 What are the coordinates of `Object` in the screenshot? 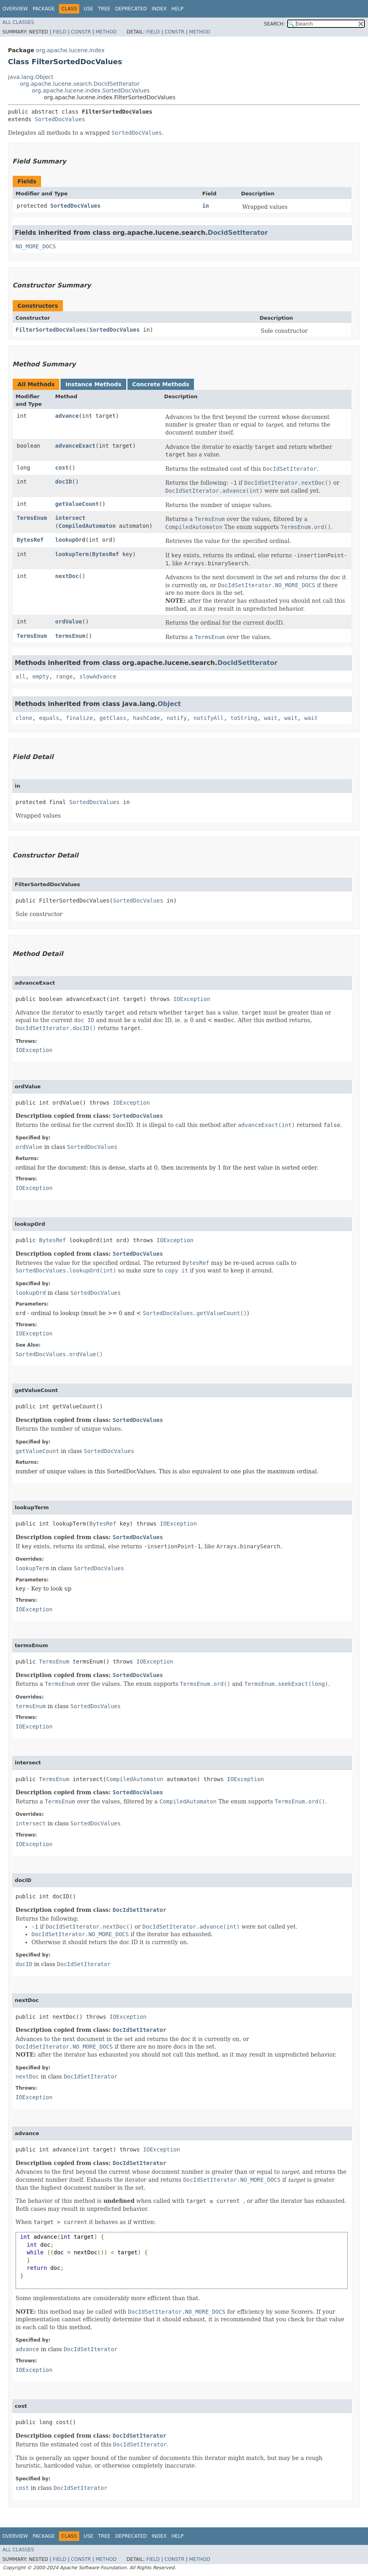 It's located at (169, 704).